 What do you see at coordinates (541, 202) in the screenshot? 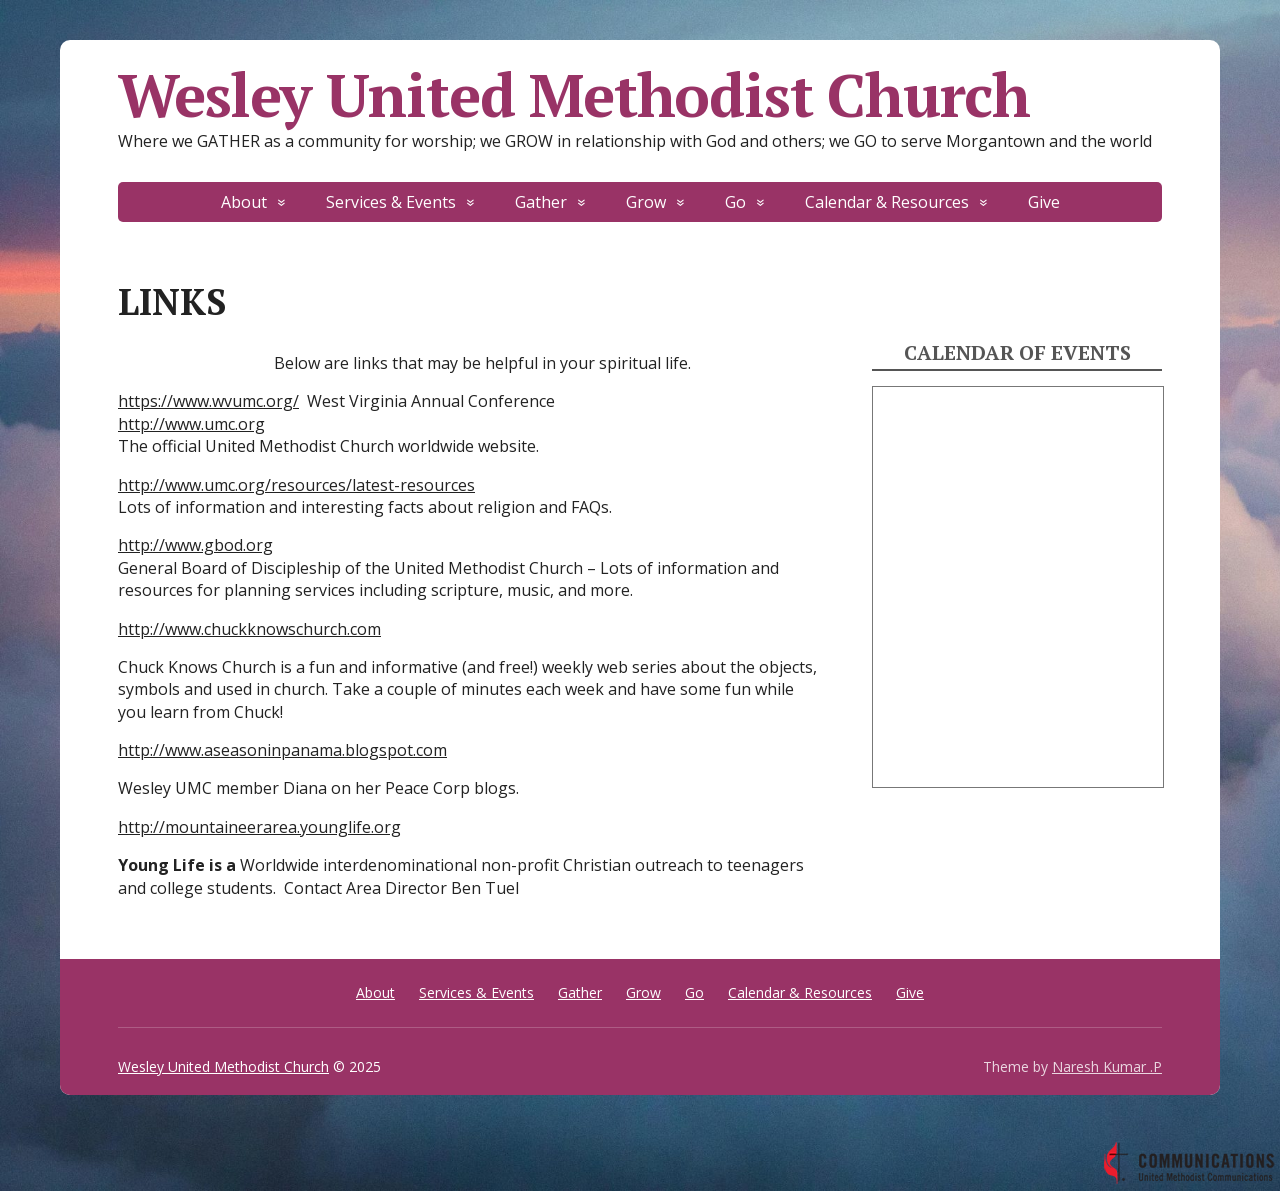
I see `Gather` at bounding box center [541, 202].